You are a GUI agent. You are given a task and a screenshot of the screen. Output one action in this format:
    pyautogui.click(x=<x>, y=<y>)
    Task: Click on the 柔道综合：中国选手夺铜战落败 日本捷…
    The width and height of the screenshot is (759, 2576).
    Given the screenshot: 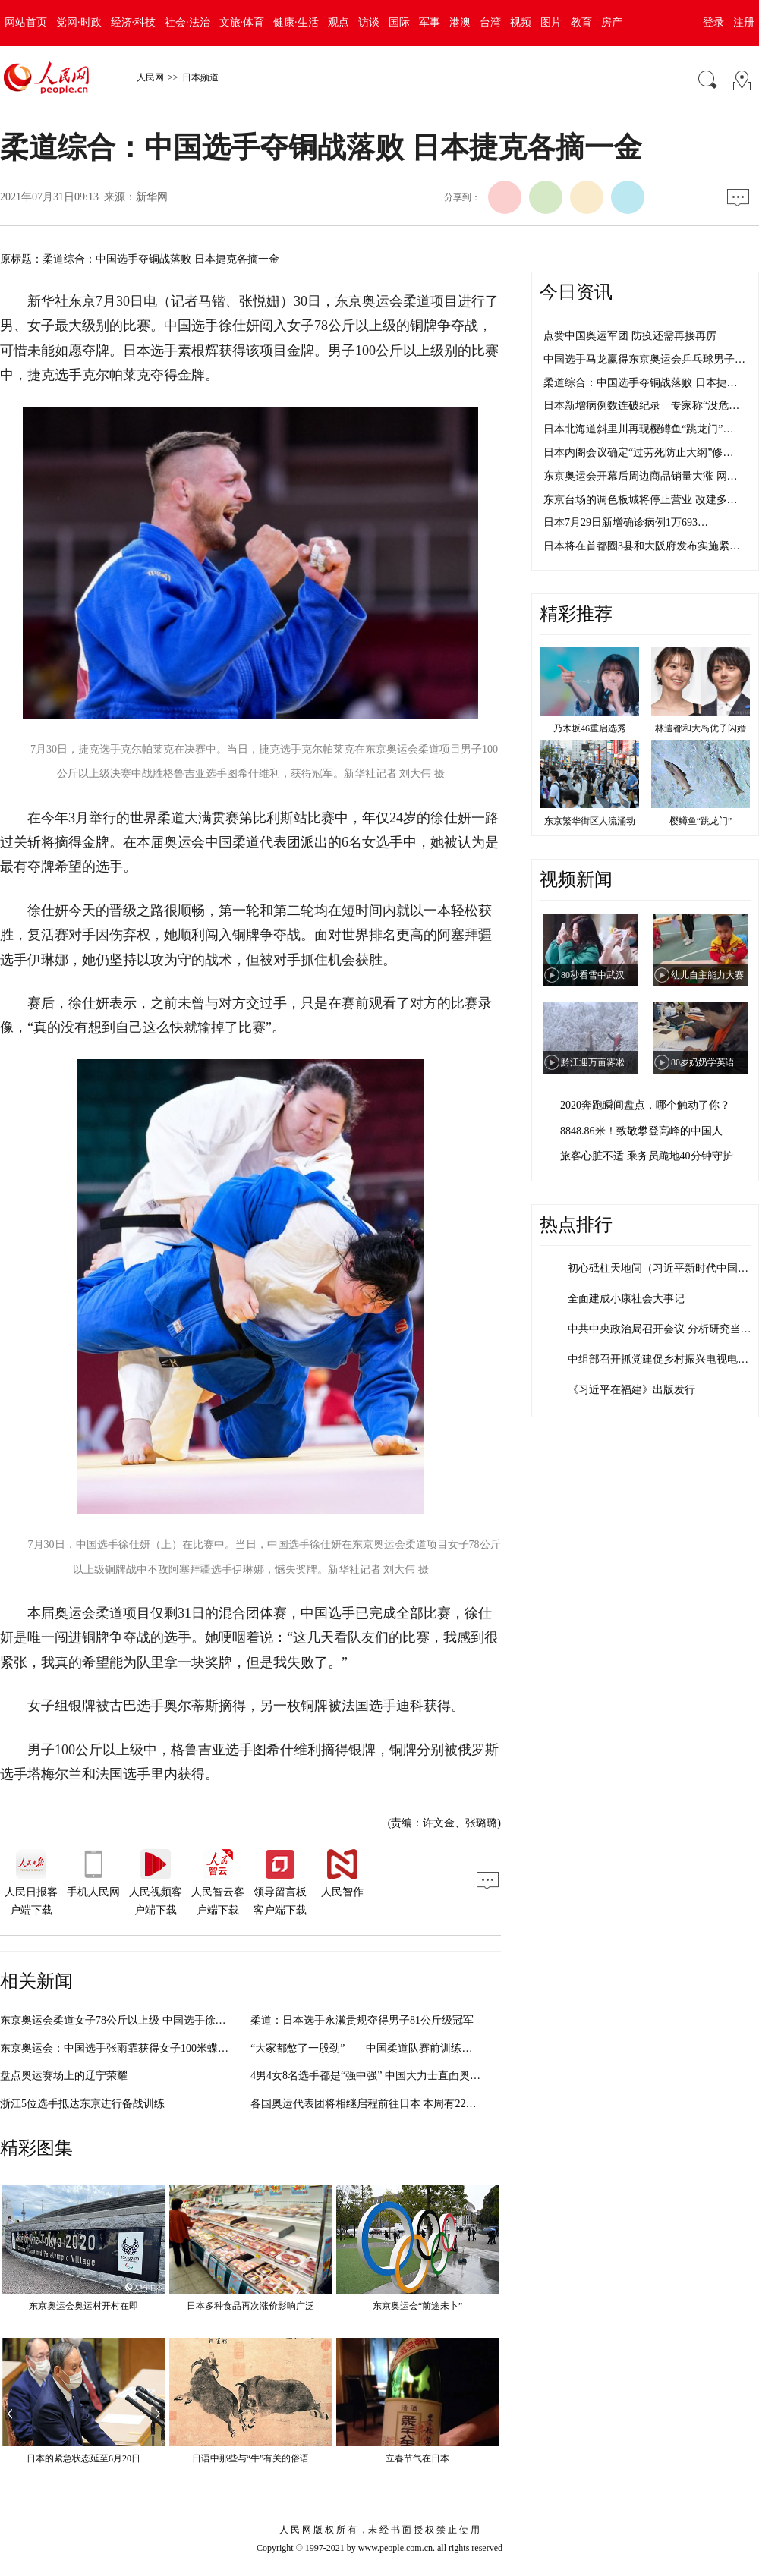 What is the action you would take?
    pyautogui.click(x=640, y=382)
    